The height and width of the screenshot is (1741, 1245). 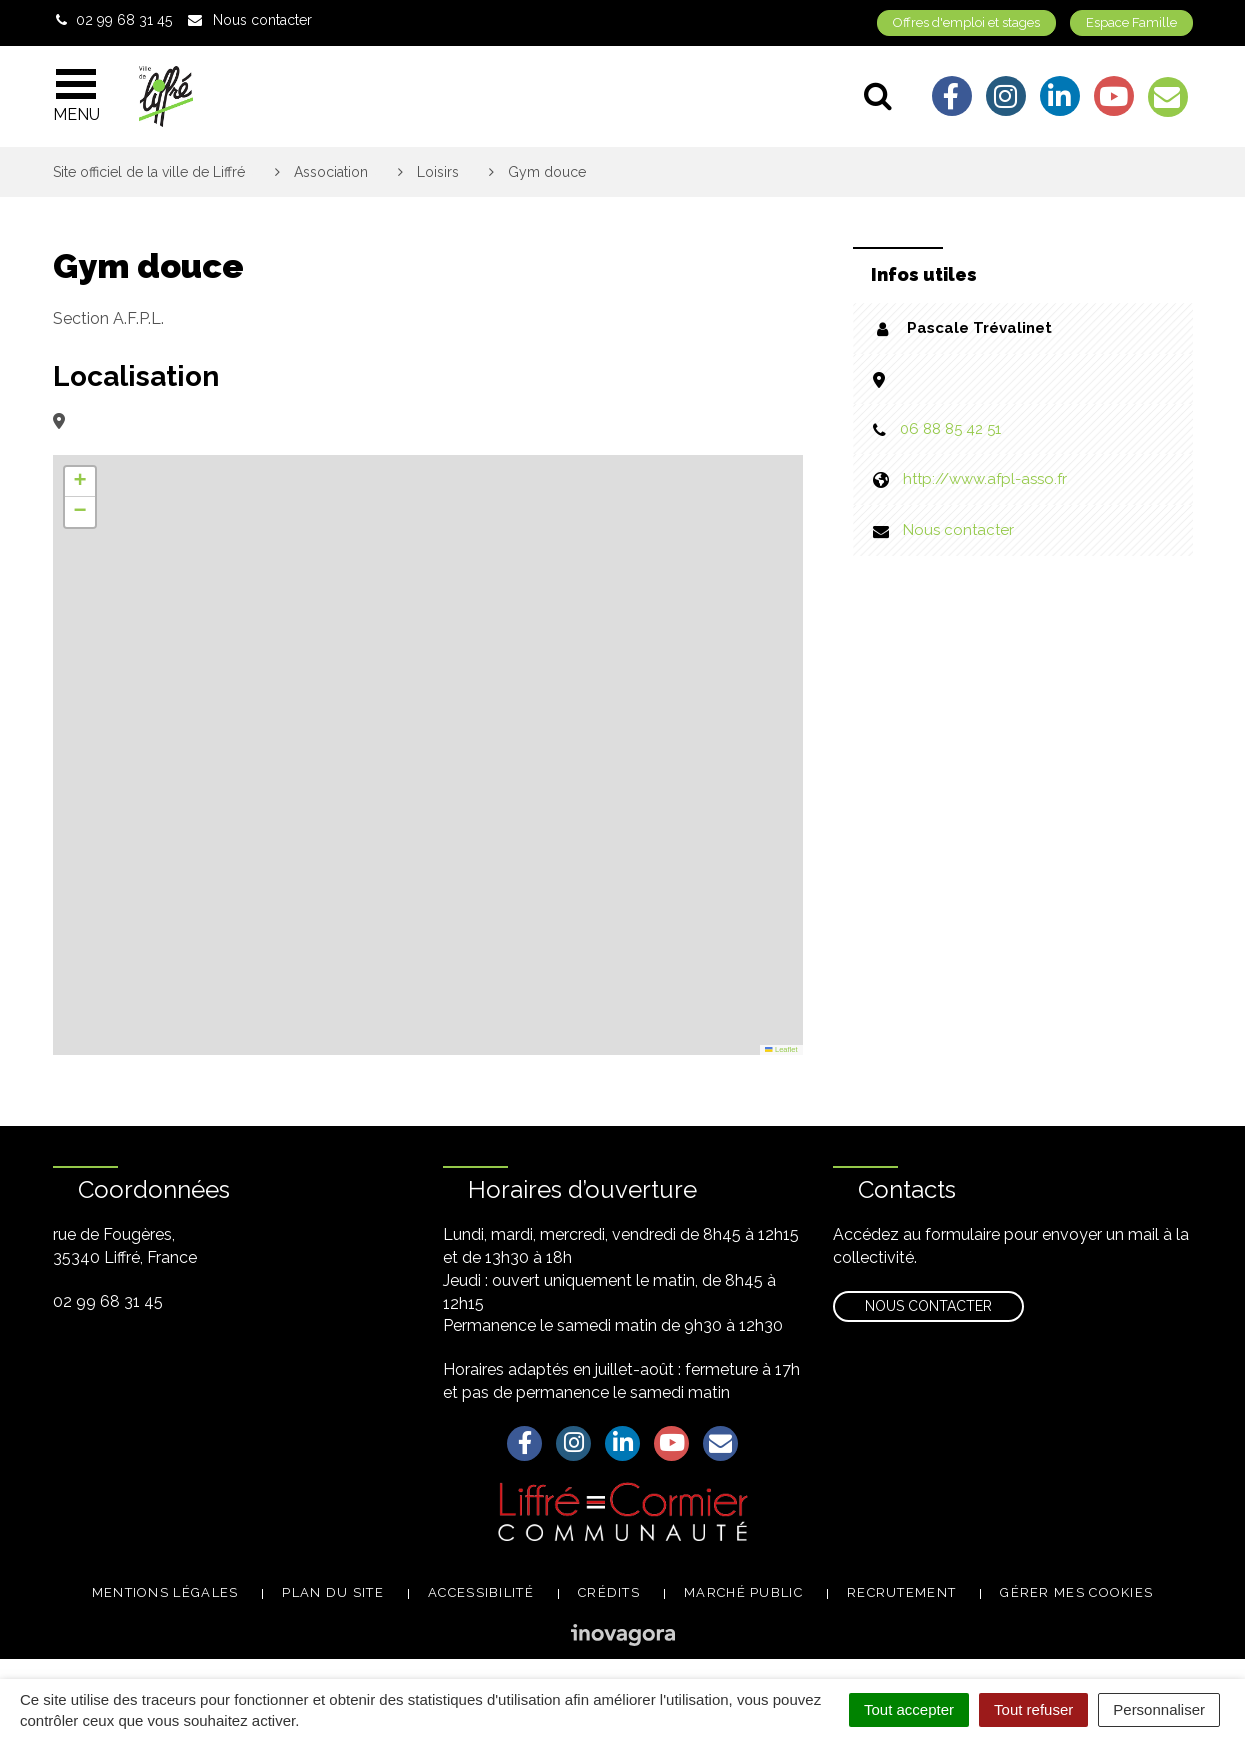 What do you see at coordinates (1033, 1709) in the screenshot?
I see `Tout refuser [Cookies : Tout refuser]` at bounding box center [1033, 1709].